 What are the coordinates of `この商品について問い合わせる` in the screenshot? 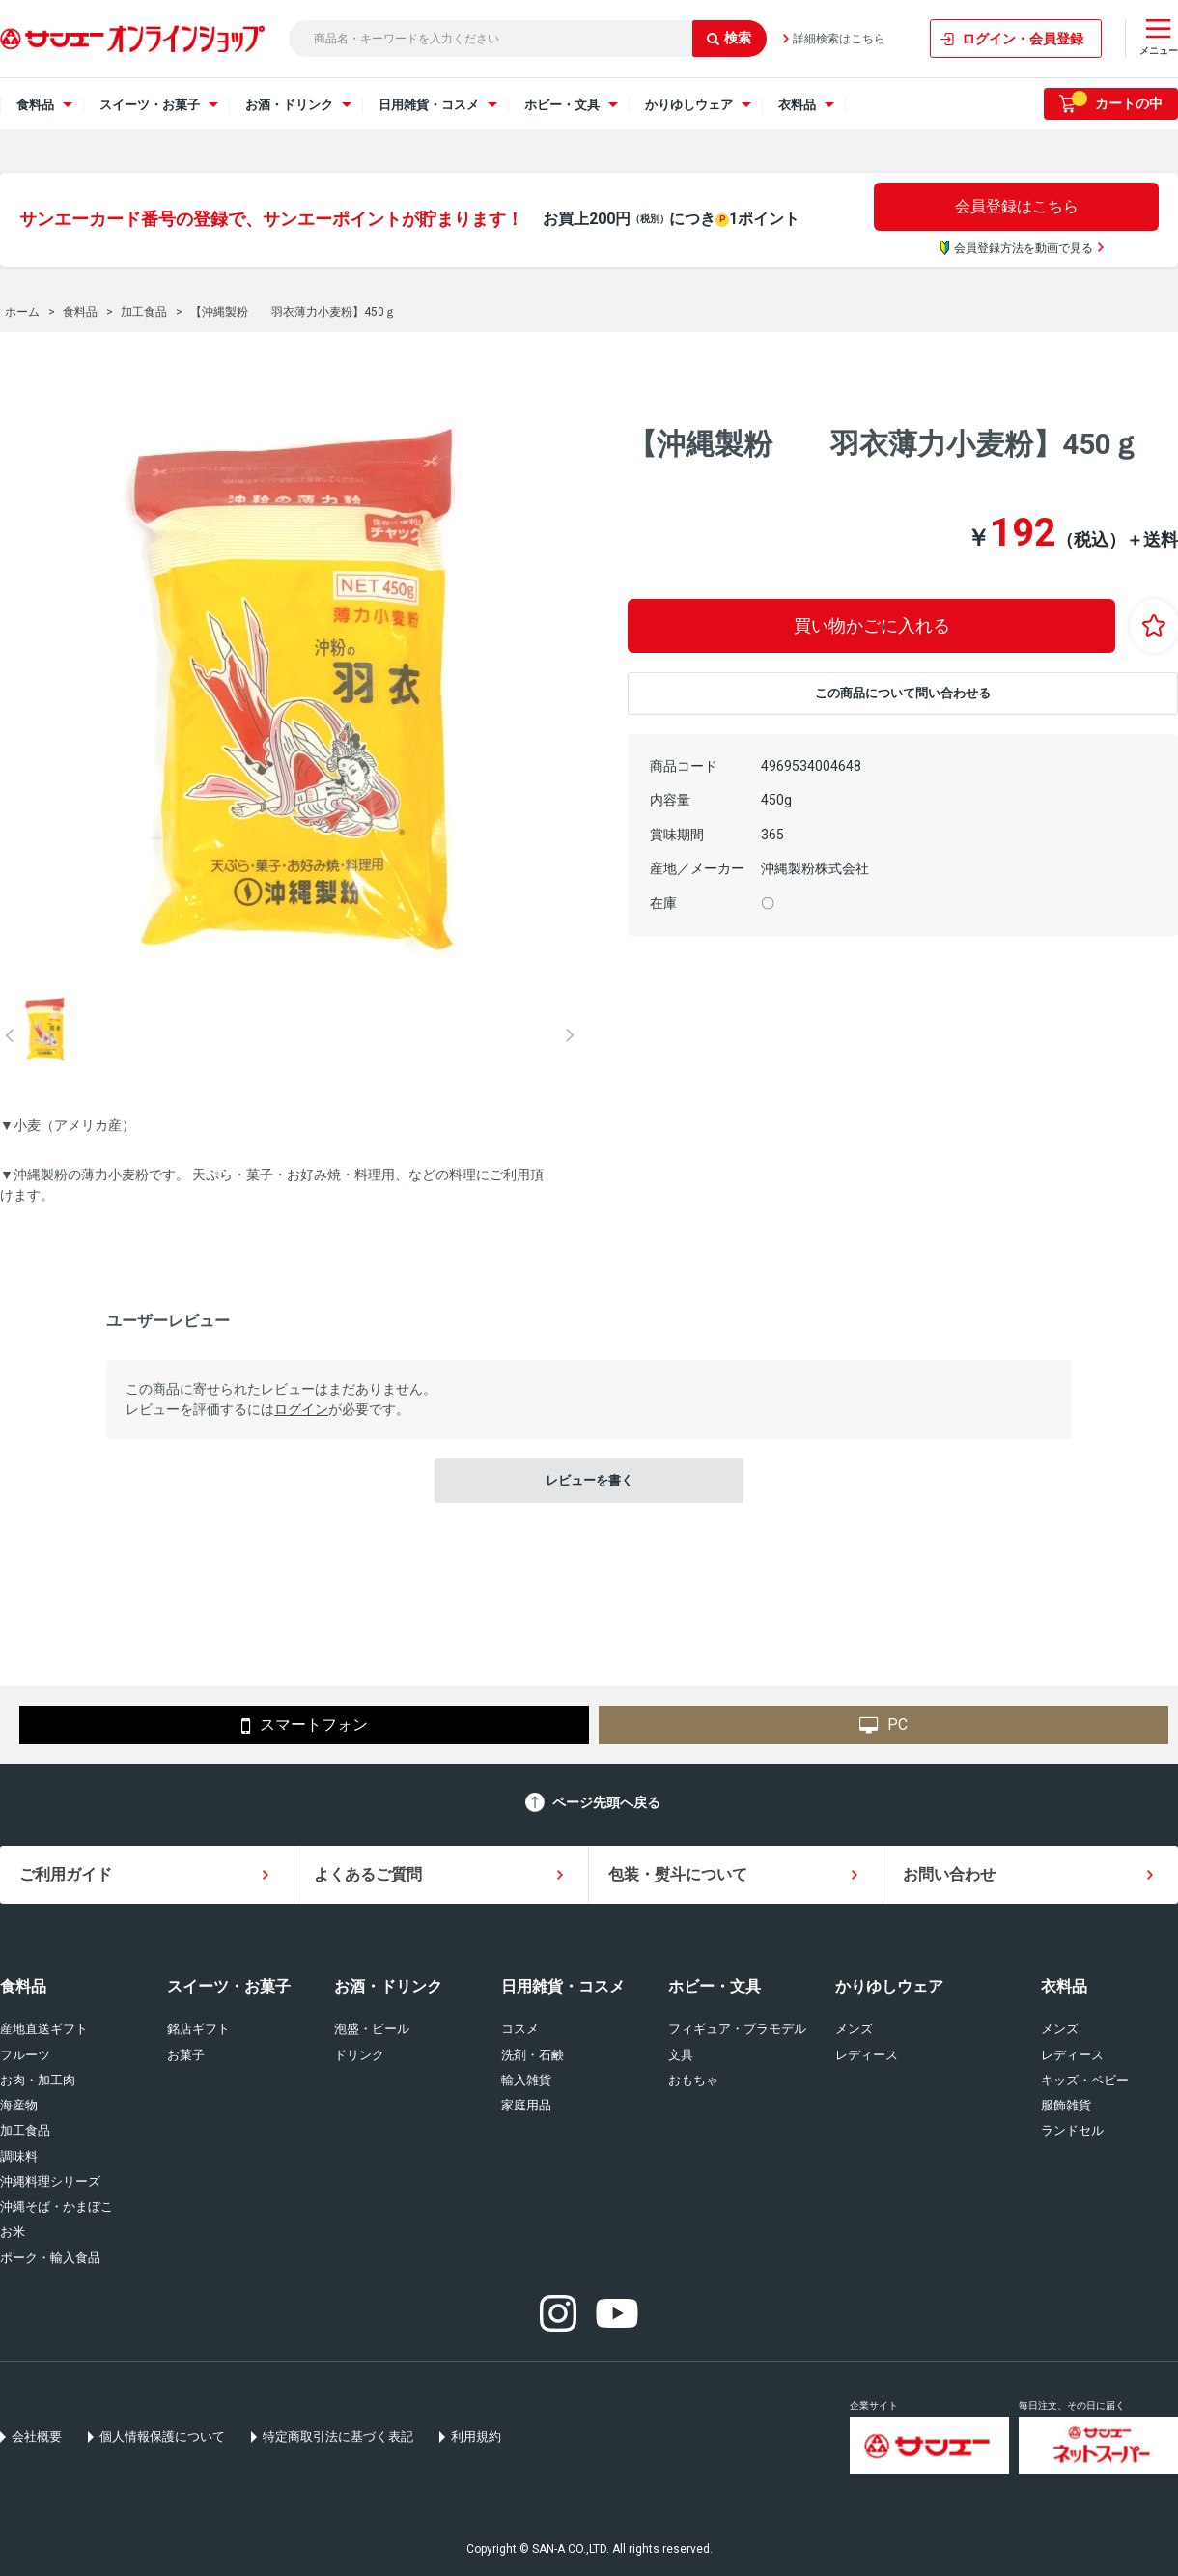 It's located at (903, 693).